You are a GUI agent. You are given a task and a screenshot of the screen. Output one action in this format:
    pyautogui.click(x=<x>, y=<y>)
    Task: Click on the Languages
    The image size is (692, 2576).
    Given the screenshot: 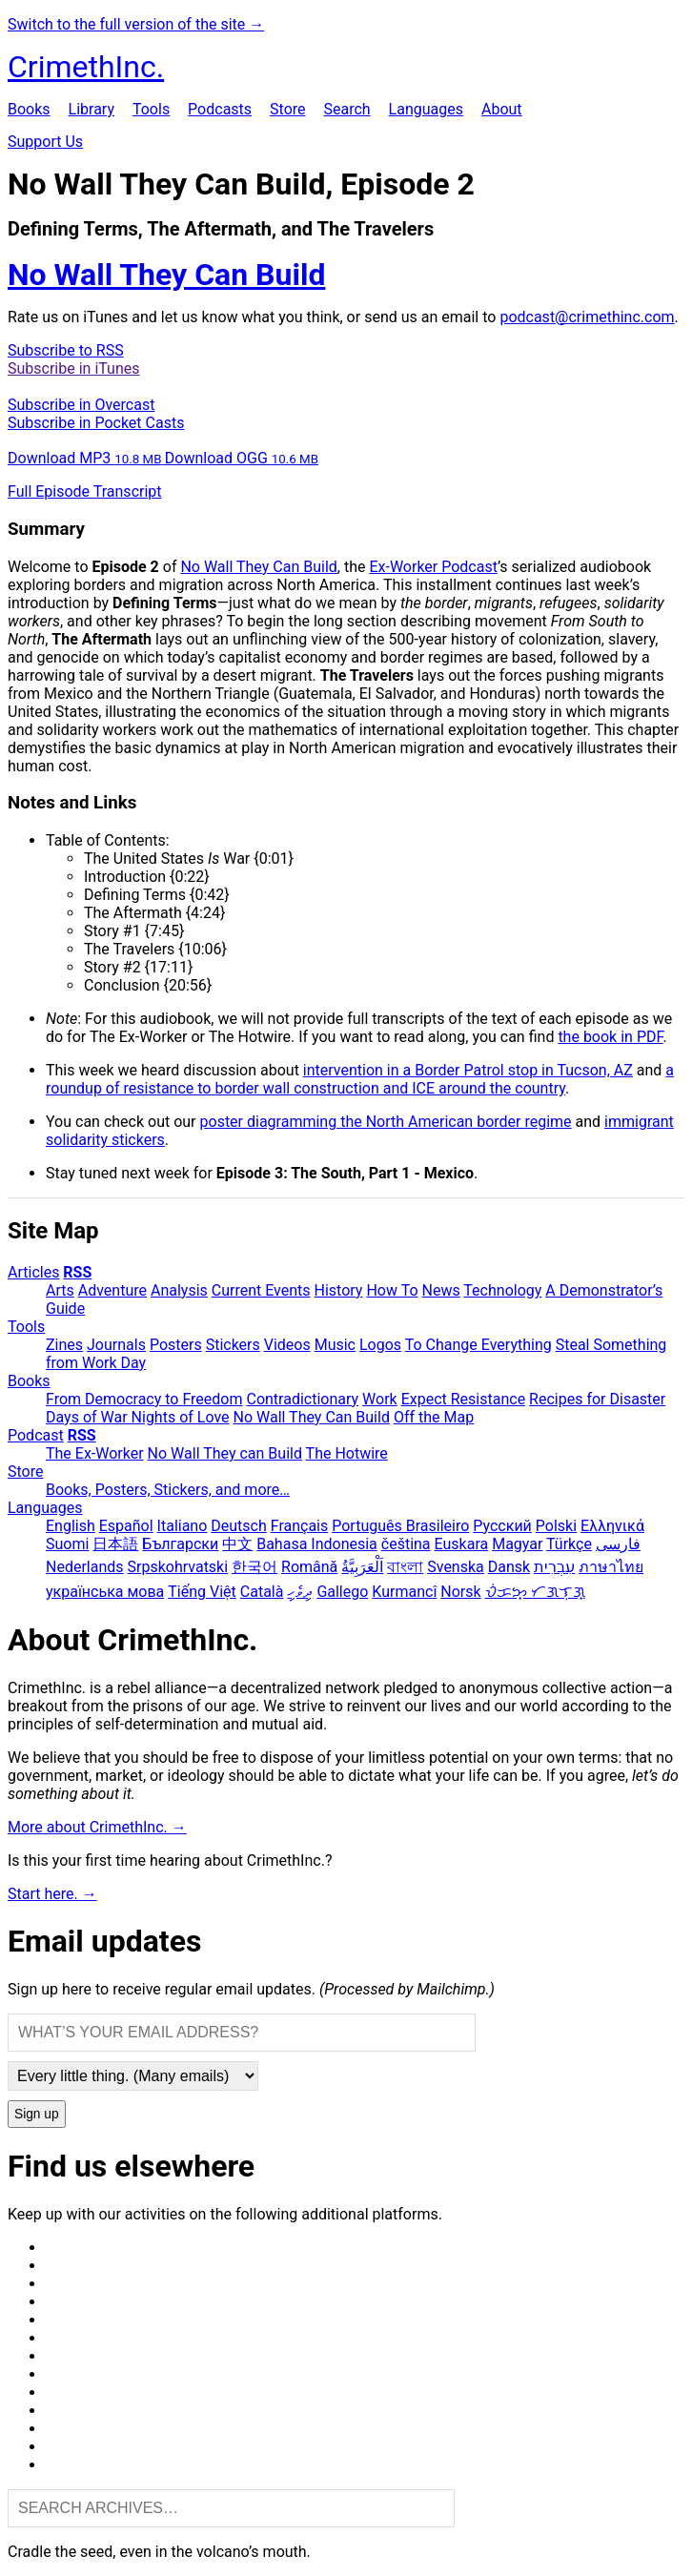 What is the action you would take?
    pyautogui.click(x=426, y=109)
    